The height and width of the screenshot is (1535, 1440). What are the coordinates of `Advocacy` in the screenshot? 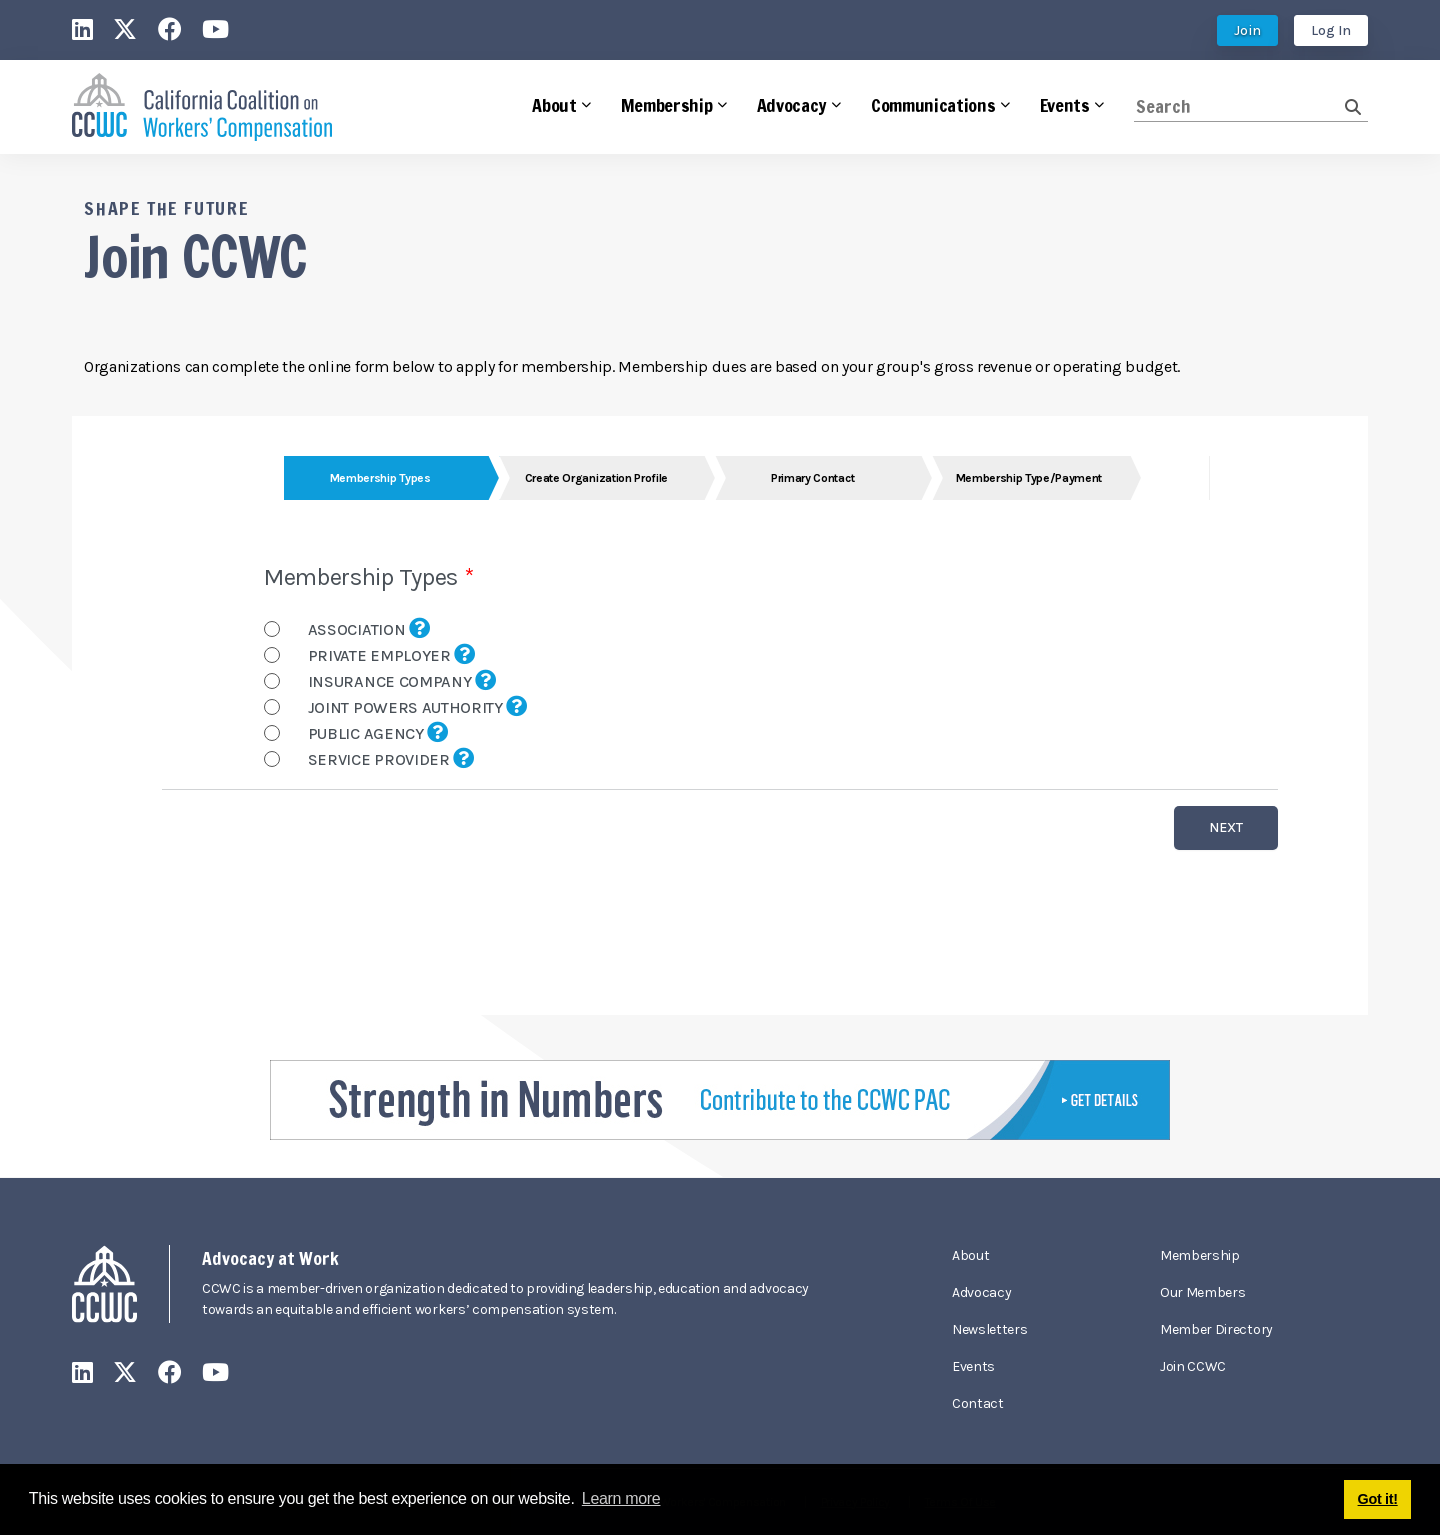 It's located at (981, 1292).